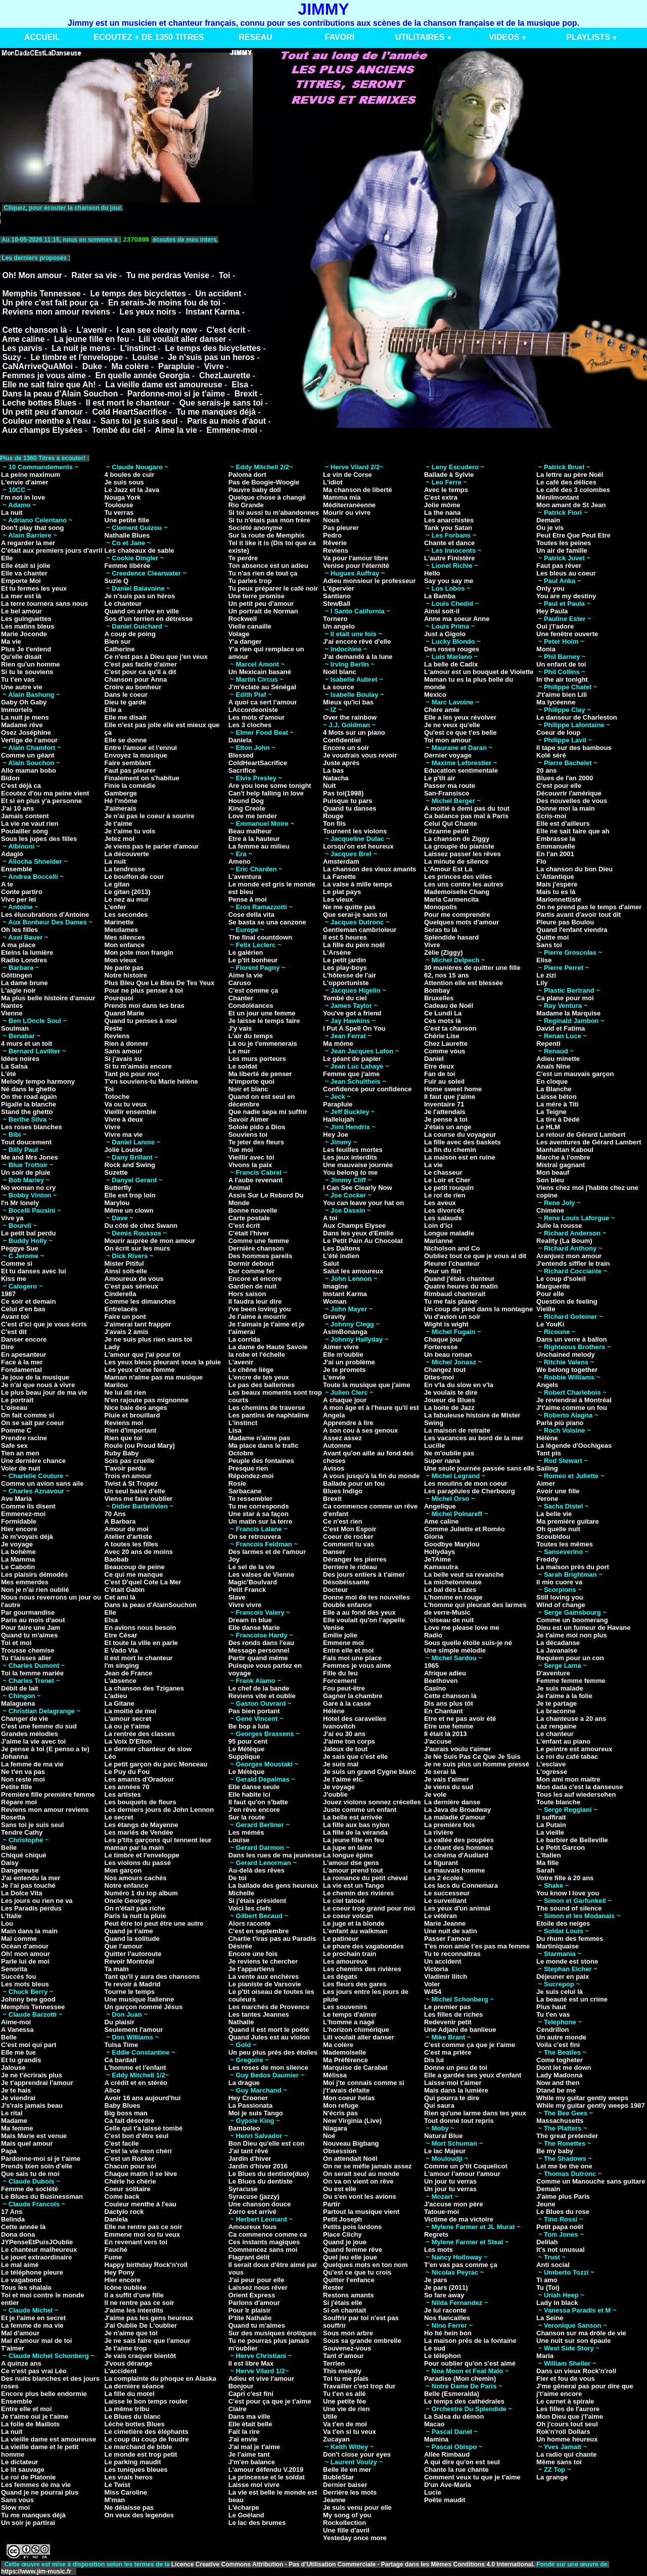  I want to click on Toute blanche, so click(558, 1802).